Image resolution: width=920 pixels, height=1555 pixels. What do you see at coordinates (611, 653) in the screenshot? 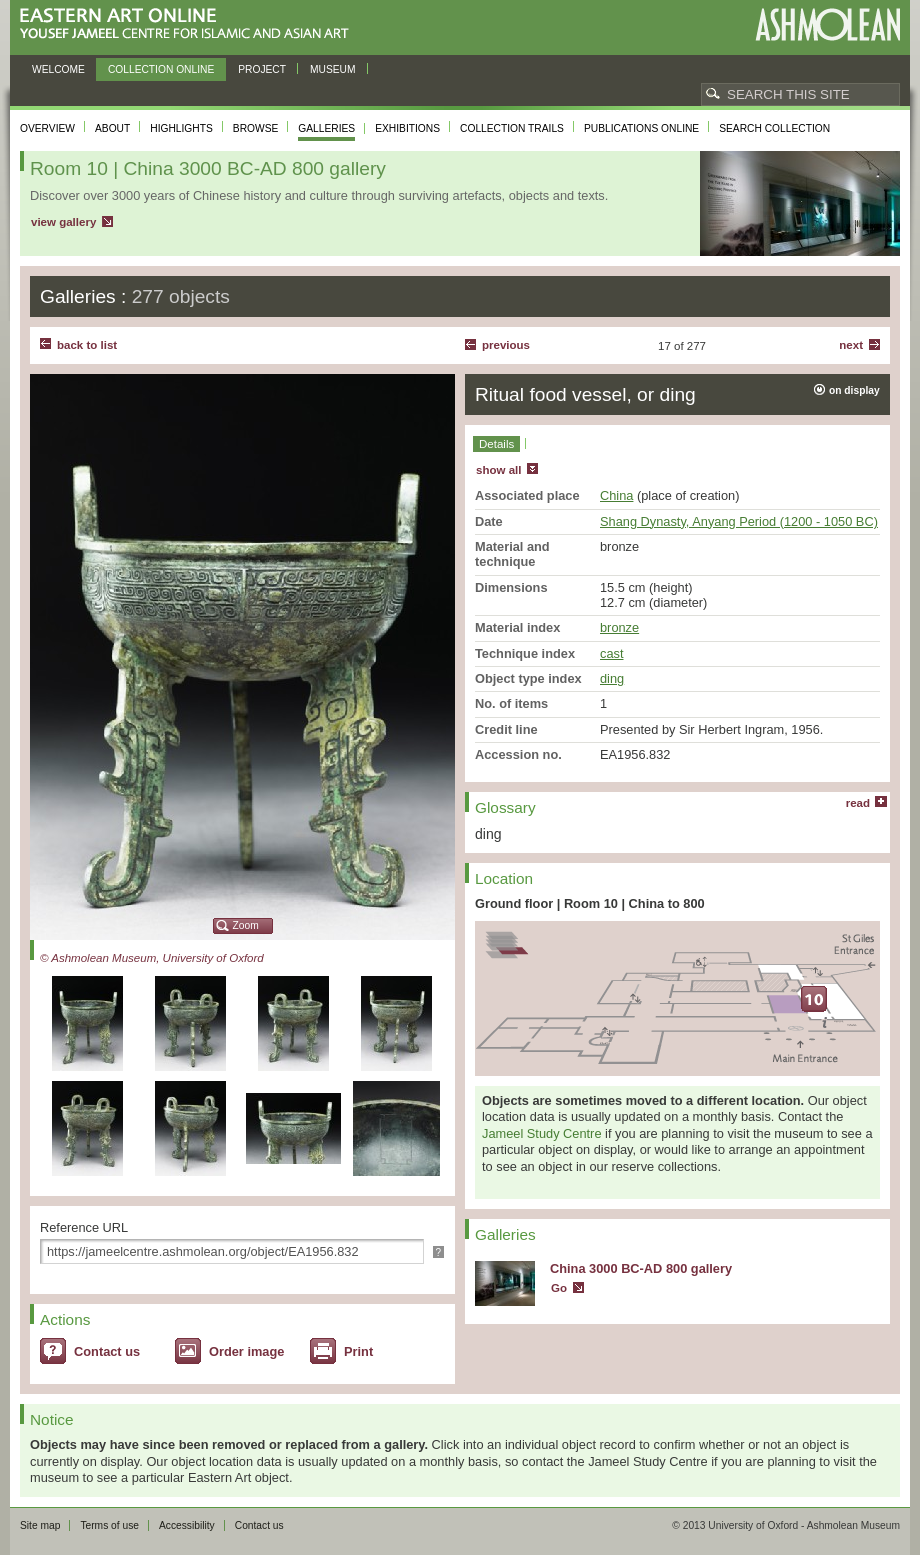
I see `cast` at bounding box center [611, 653].